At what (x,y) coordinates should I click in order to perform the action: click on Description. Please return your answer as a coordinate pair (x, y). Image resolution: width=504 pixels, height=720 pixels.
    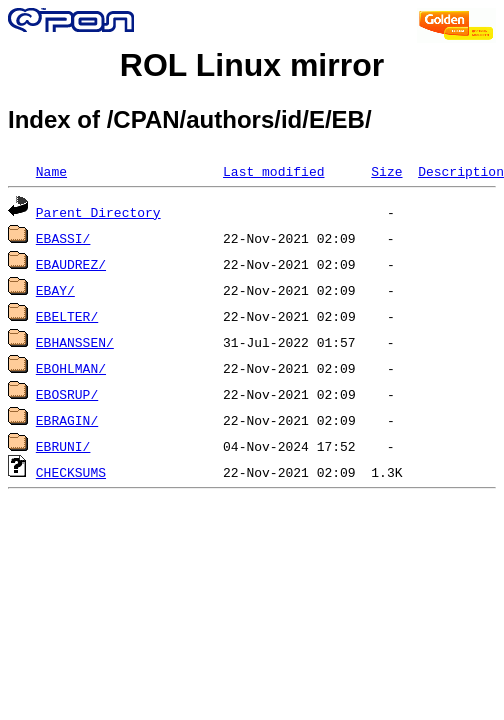
    Looking at the image, I should click on (461, 171).